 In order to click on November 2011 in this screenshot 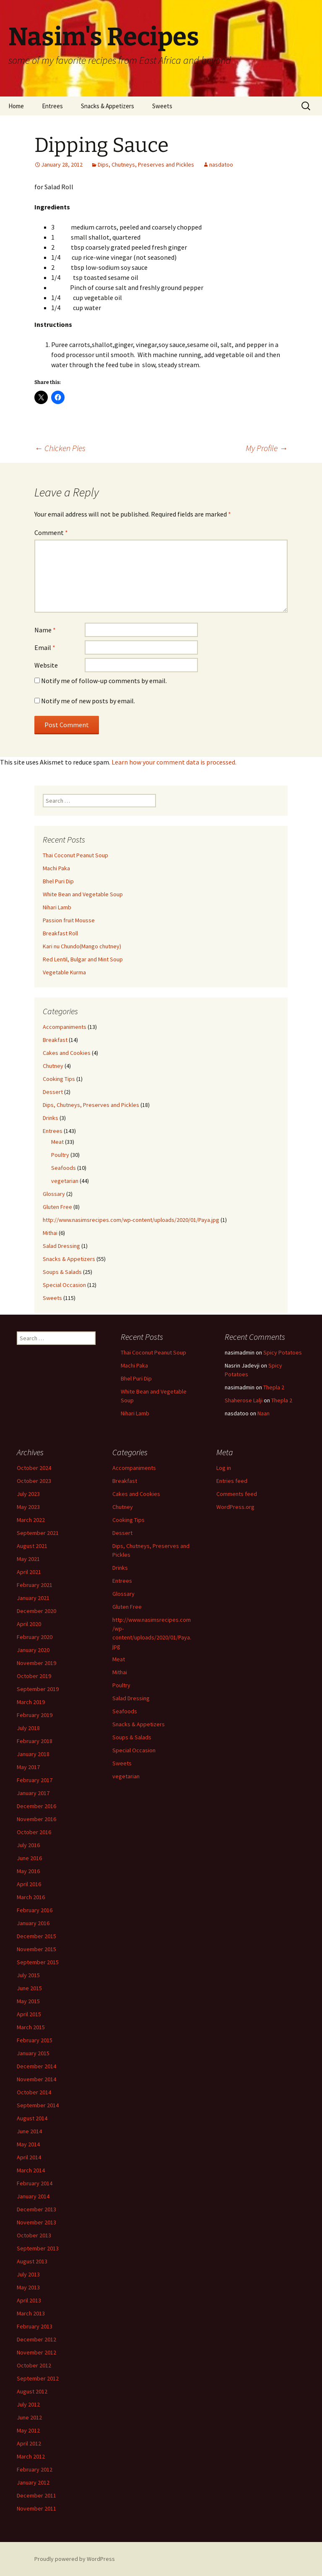, I will do `click(36, 2508)`.